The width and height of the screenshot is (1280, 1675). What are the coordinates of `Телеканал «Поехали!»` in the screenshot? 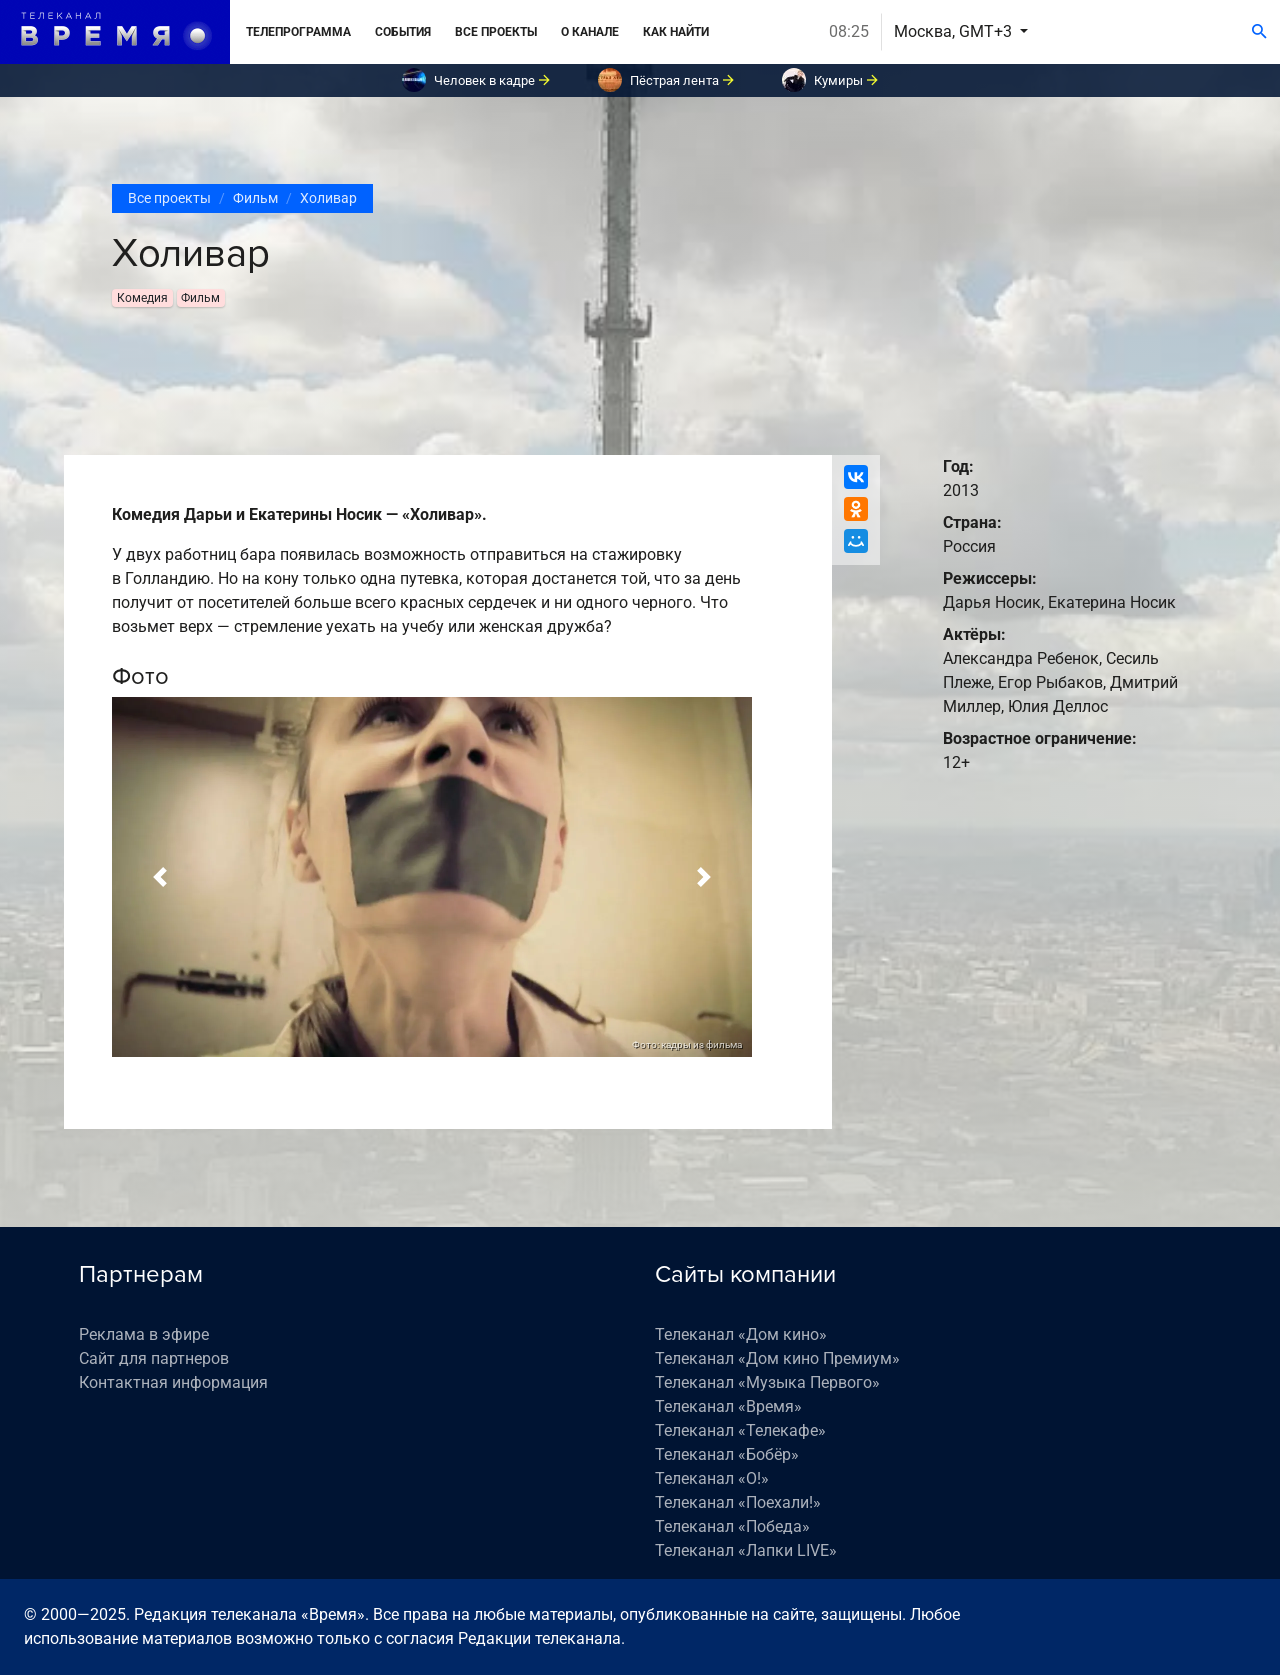 It's located at (738, 1502).